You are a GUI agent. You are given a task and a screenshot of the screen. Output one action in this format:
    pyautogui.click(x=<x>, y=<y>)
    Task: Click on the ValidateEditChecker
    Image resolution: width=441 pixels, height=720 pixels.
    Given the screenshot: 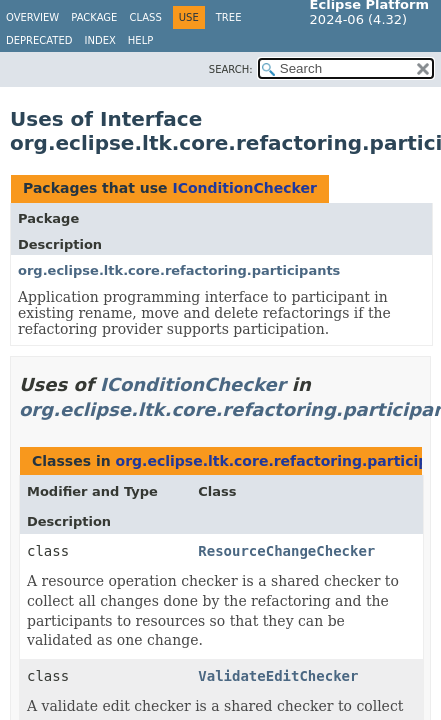 What is the action you would take?
    pyautogui.click(x=278, y=676)
    